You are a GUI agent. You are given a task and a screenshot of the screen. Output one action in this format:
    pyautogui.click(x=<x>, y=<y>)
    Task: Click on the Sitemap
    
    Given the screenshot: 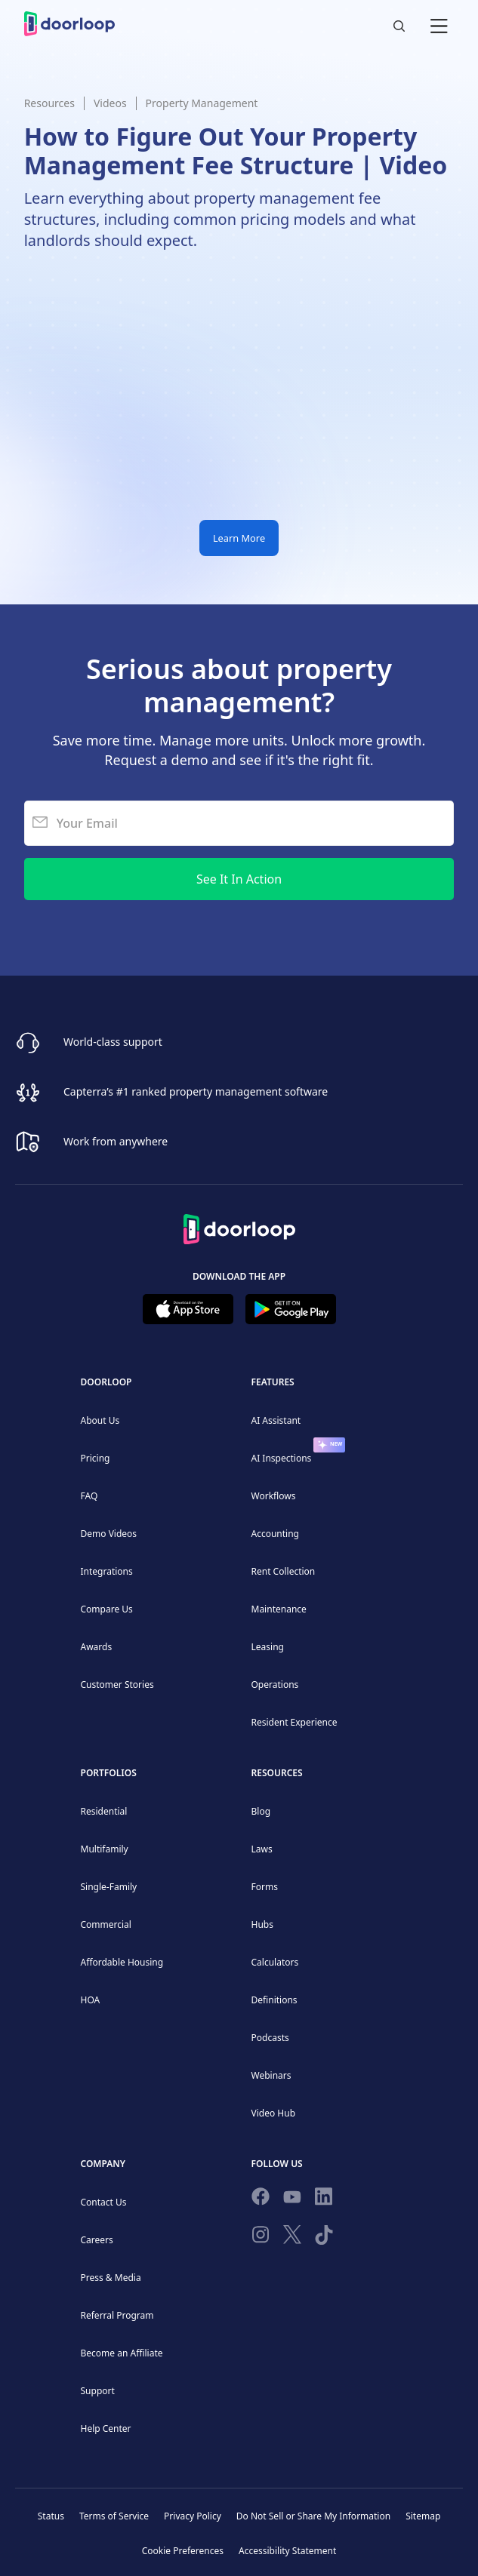 What is the action you would take?
    pyautogui.click(x=423, y=2516)
    